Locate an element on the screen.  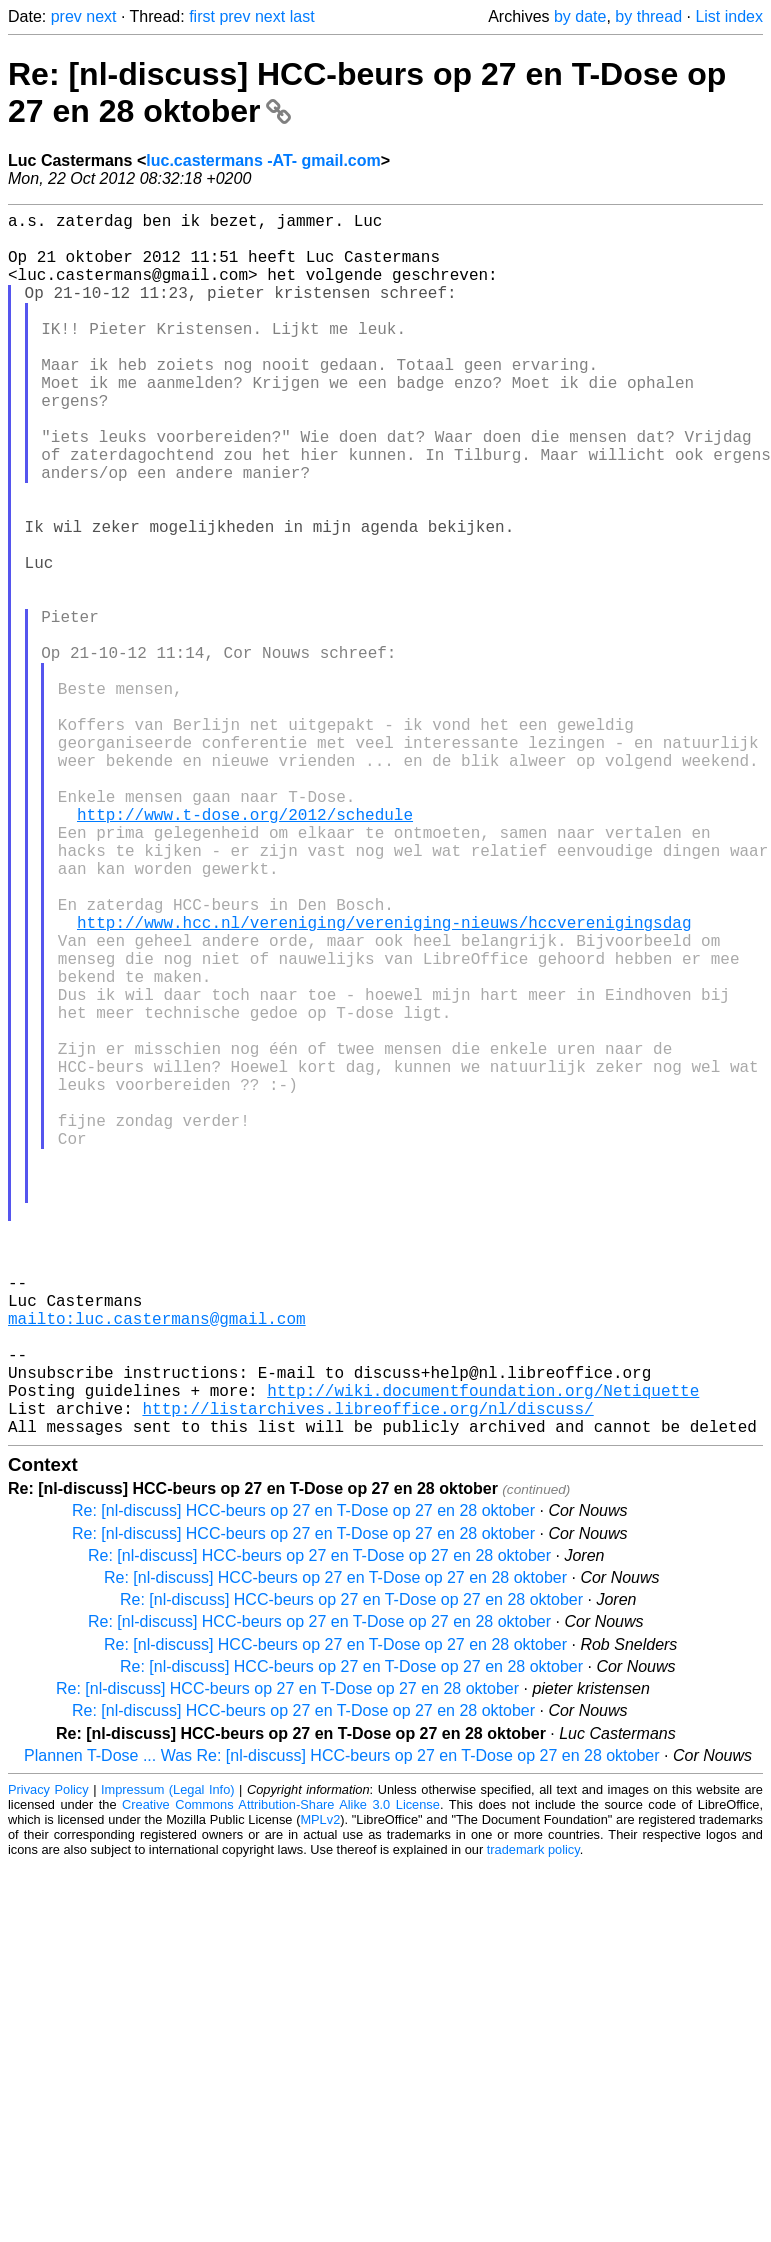
http://www.t-dose.org/2012/schedule is located at coordinates (245, 950).